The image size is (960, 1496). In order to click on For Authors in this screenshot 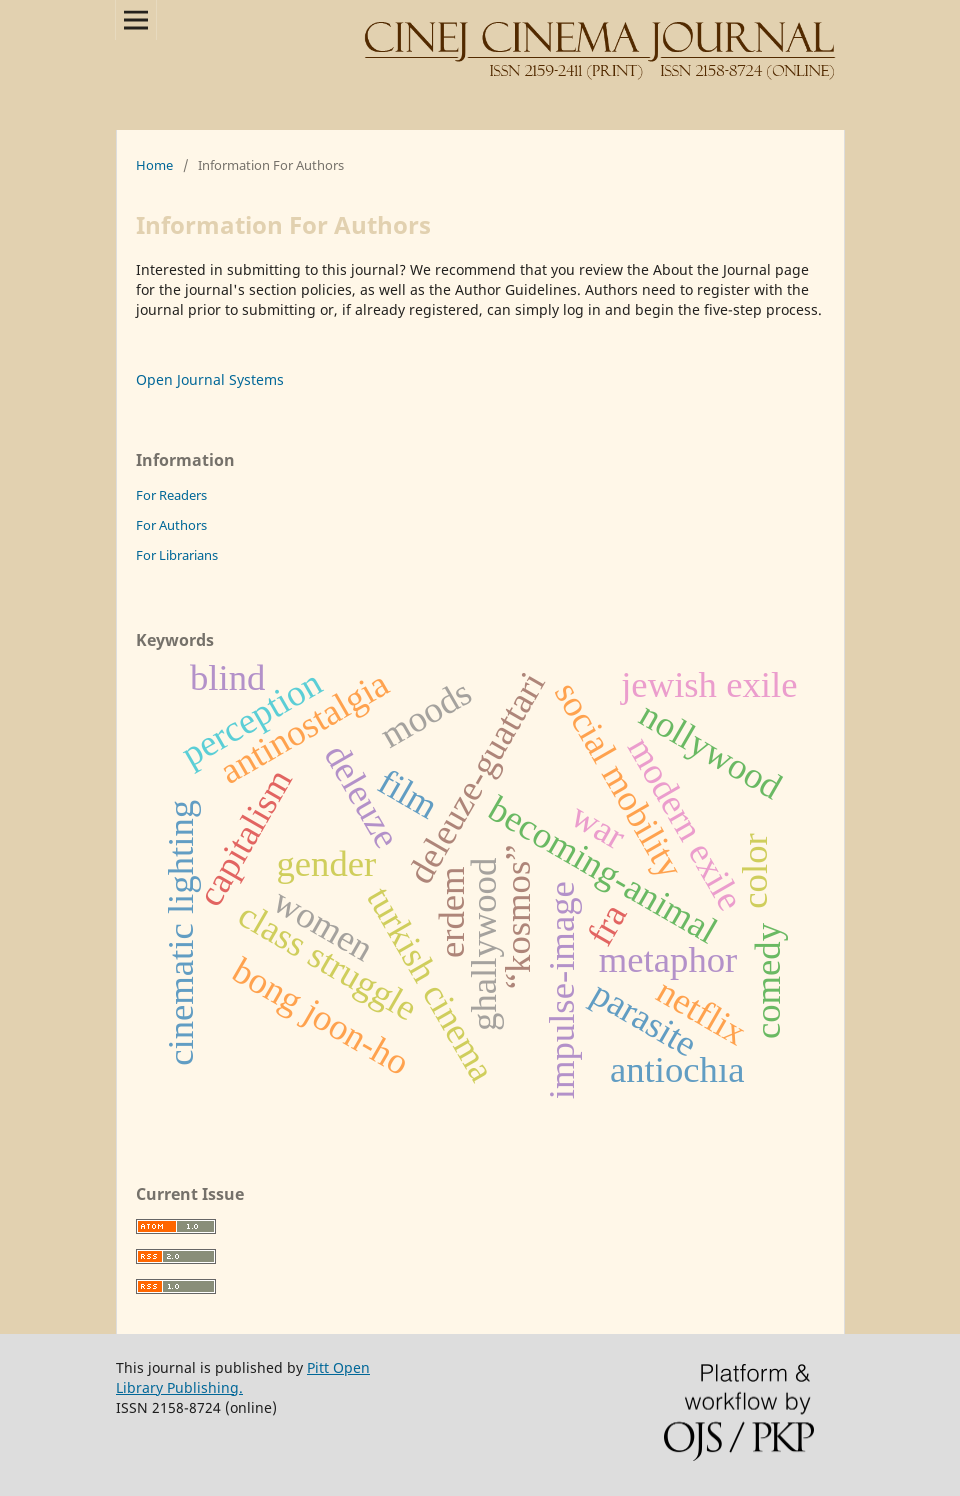, I will do `click(171, 525)`.